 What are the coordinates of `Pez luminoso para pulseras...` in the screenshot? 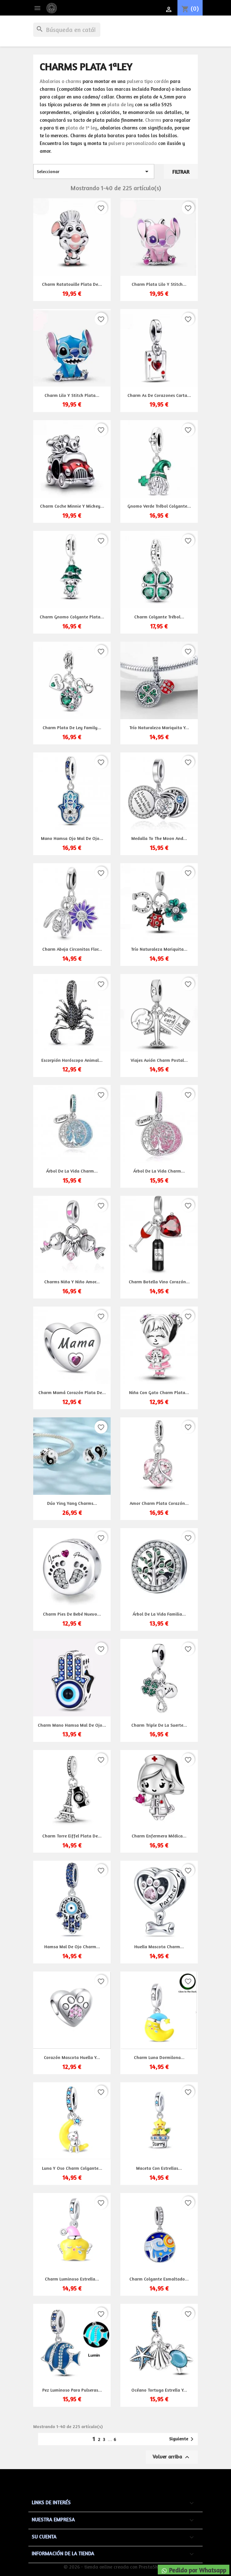 It's located at (72, 2390).